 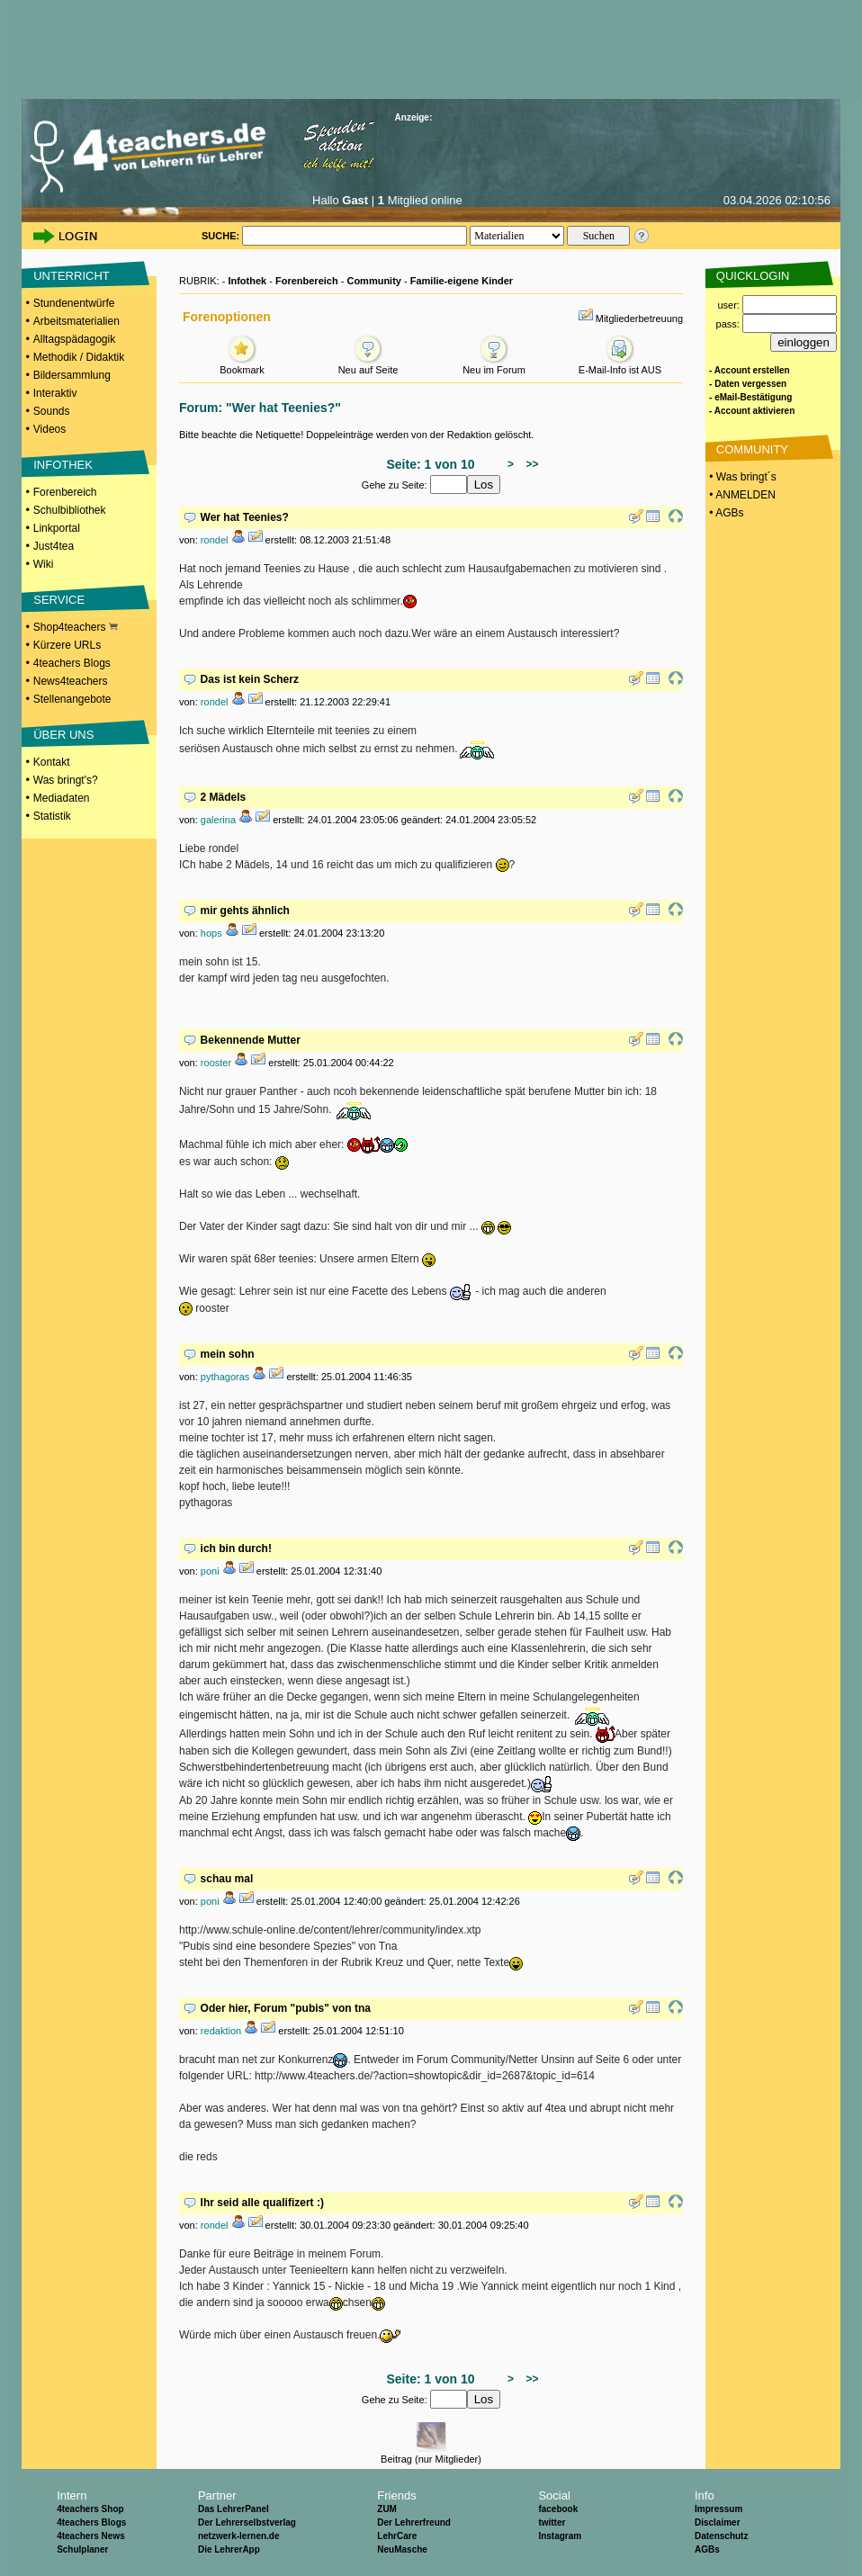 I want to click on Interaktiv, so click(x=55, y=393).